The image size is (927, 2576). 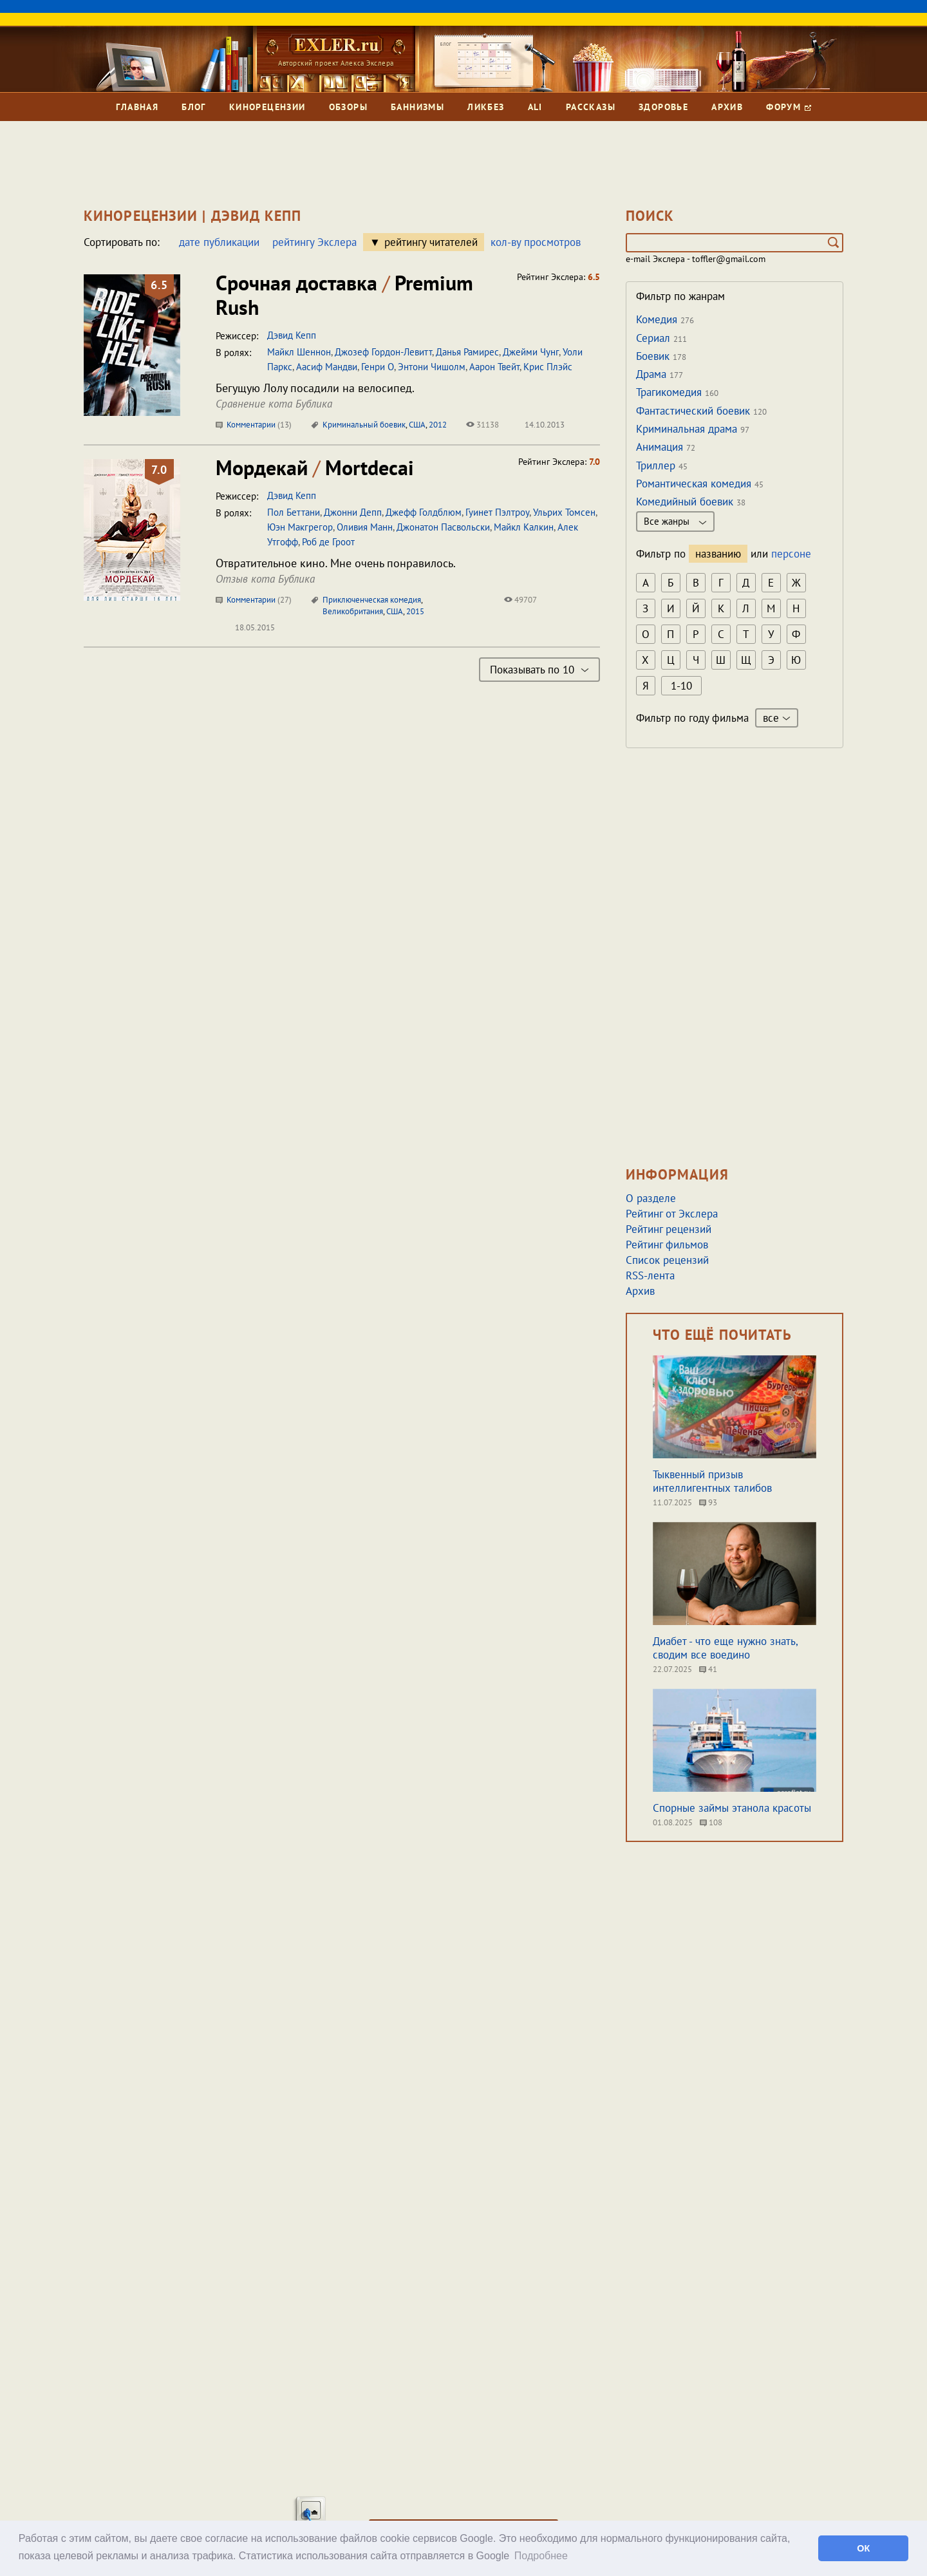 What do you see at coordinates (711, 1822) in the screenshot?
I see `108` at bounding box center [711, 1822].